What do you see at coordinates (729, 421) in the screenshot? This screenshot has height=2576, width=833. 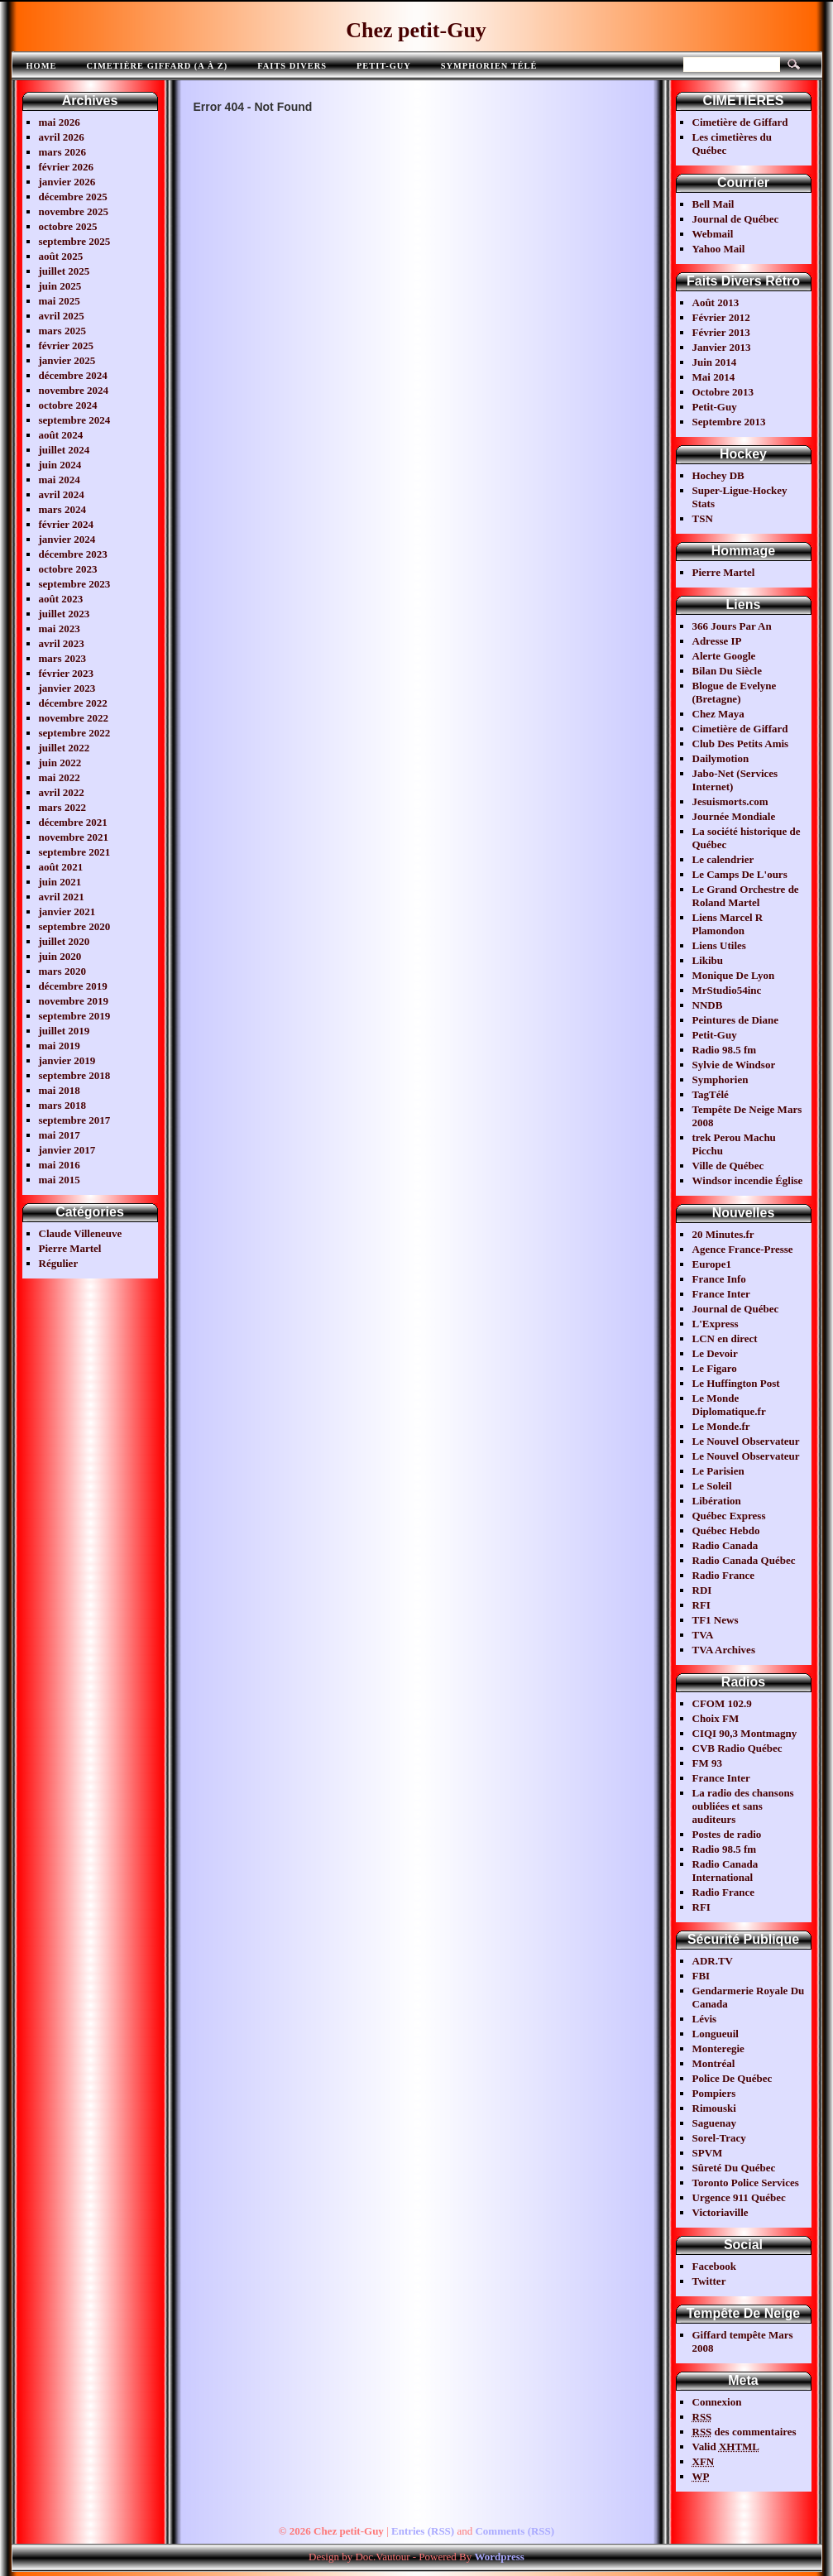 I see `Septembre 2013` at bounding box center [729, 421].